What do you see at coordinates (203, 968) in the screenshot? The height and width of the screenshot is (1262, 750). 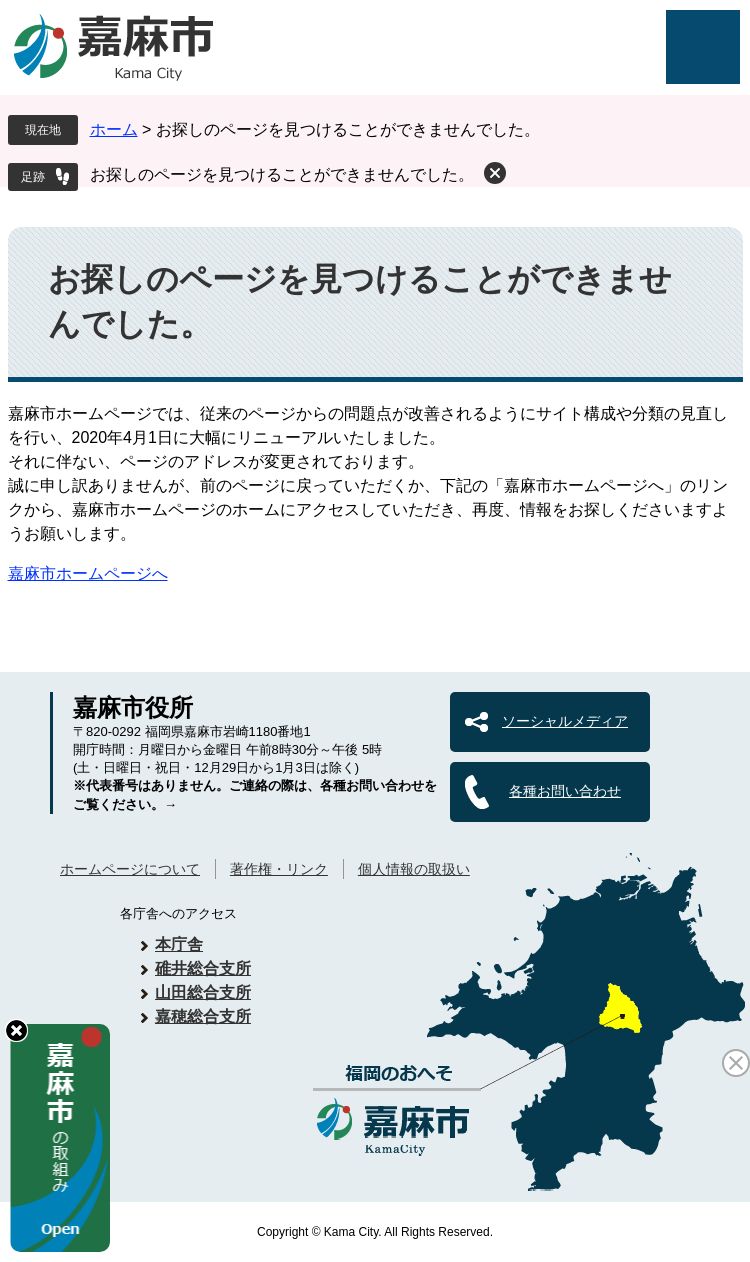 I see `碓井総合支所` at bounding box center [203, 968].